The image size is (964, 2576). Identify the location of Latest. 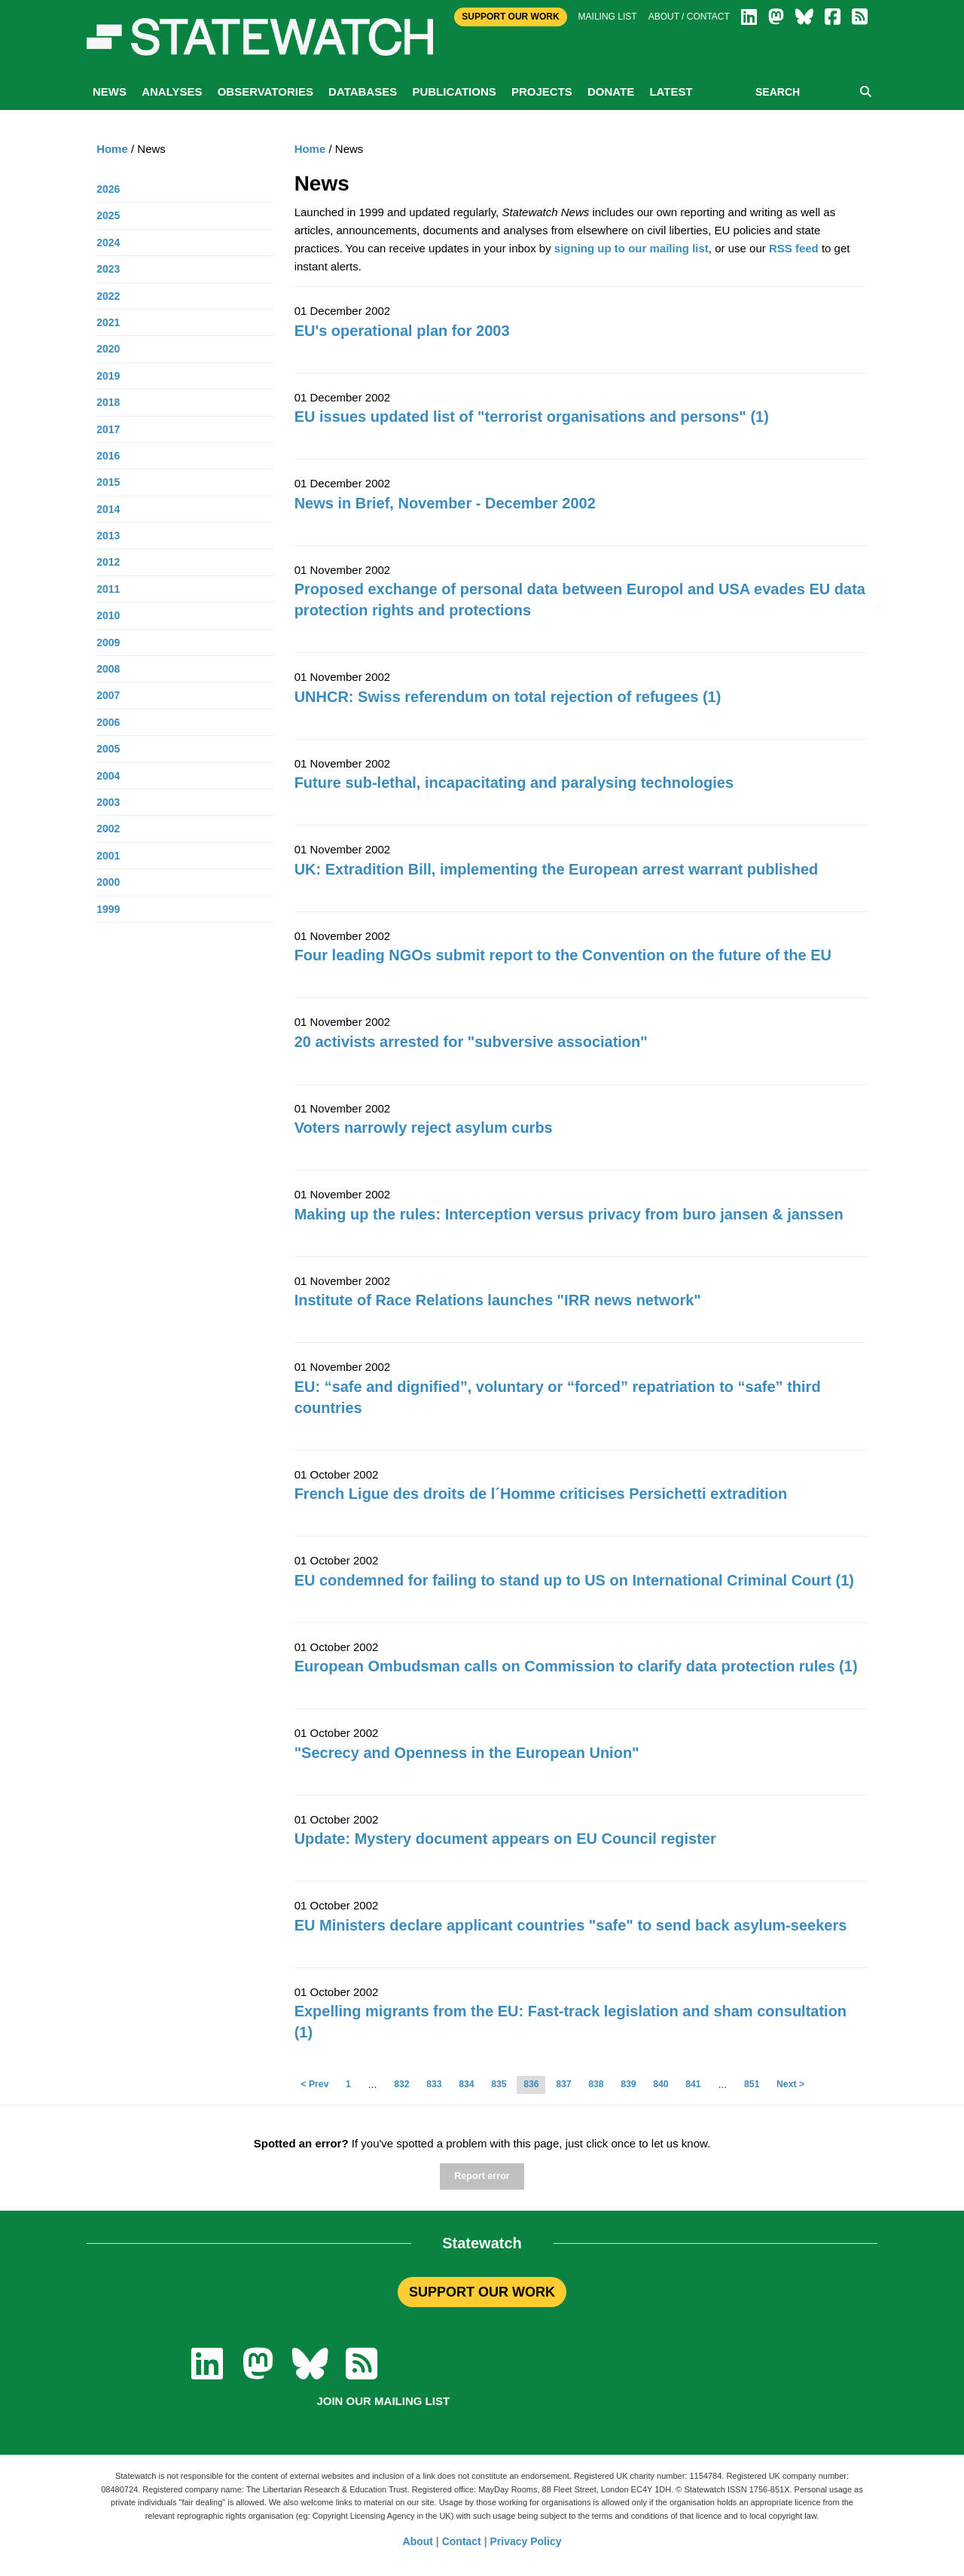
(670, 91).